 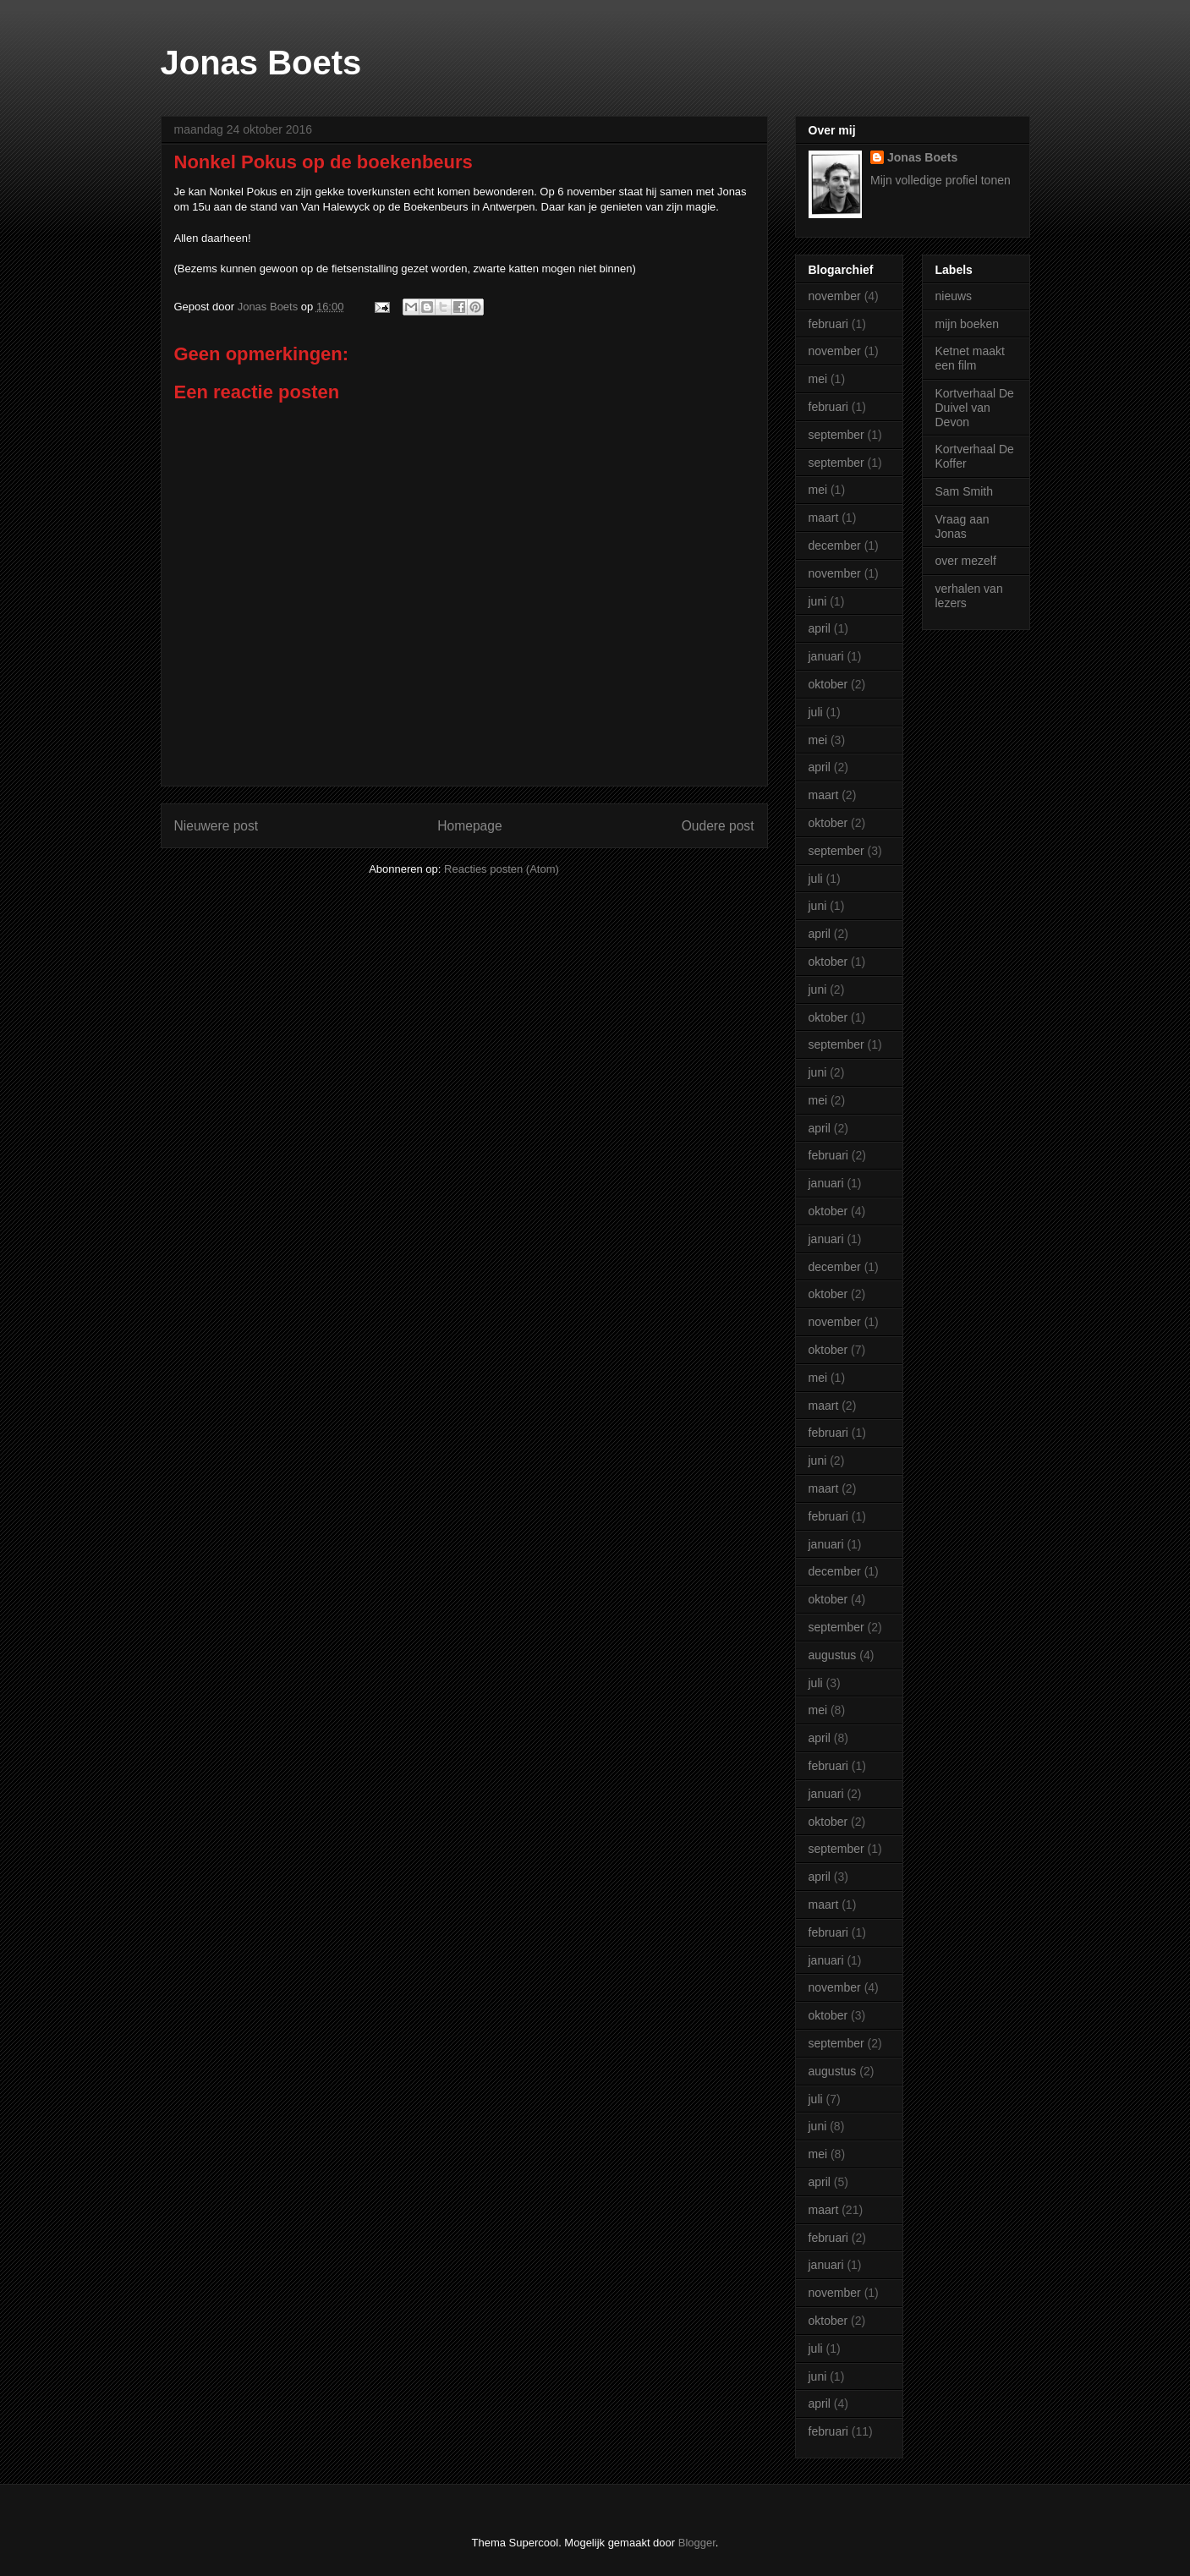 I want to click on september, so click(x=836, y=434).